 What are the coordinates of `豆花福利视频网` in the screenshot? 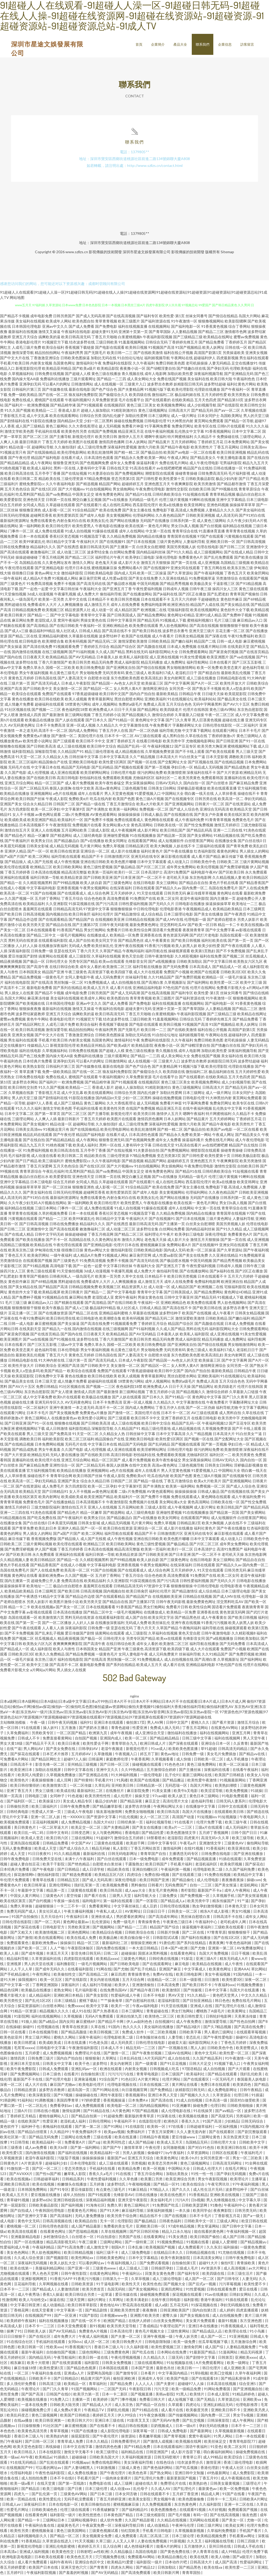 It's located at (45, 1823).